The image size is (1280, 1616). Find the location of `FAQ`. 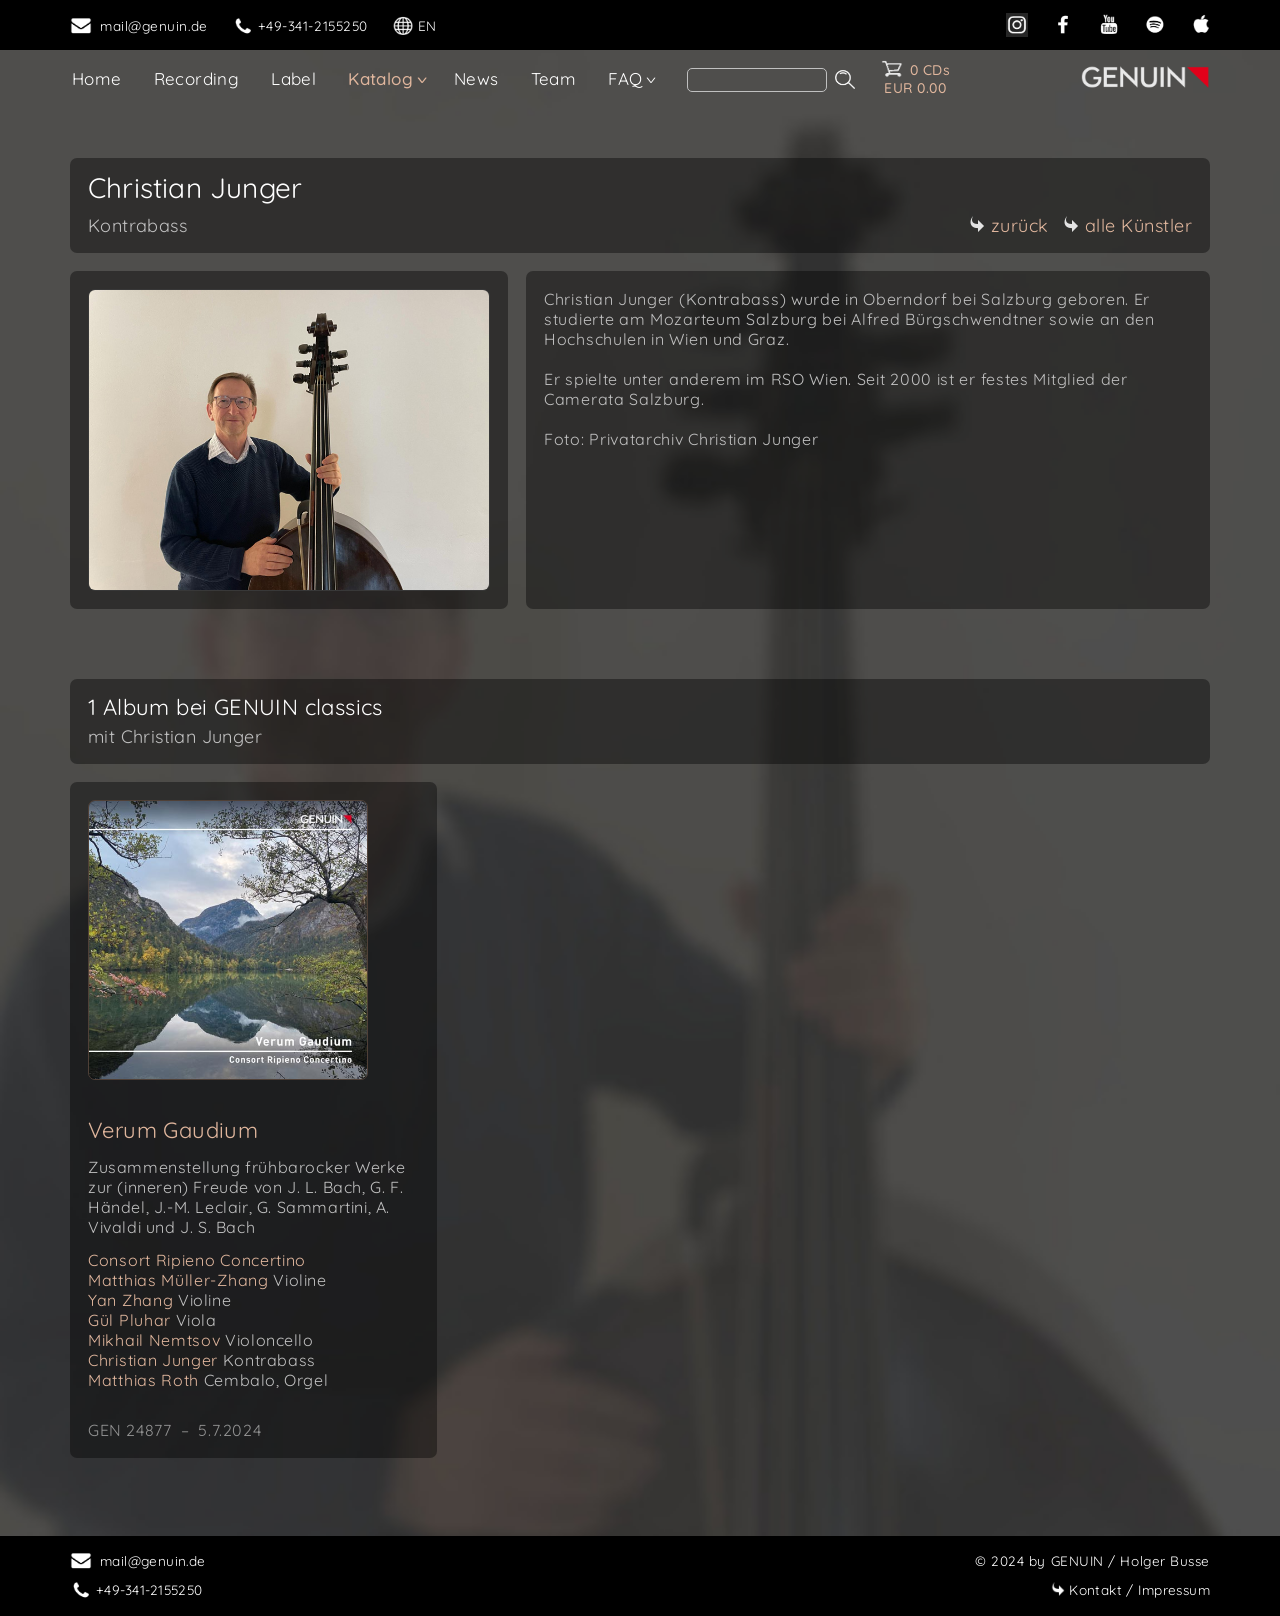

FAQ is located at coordinates (625, 78).